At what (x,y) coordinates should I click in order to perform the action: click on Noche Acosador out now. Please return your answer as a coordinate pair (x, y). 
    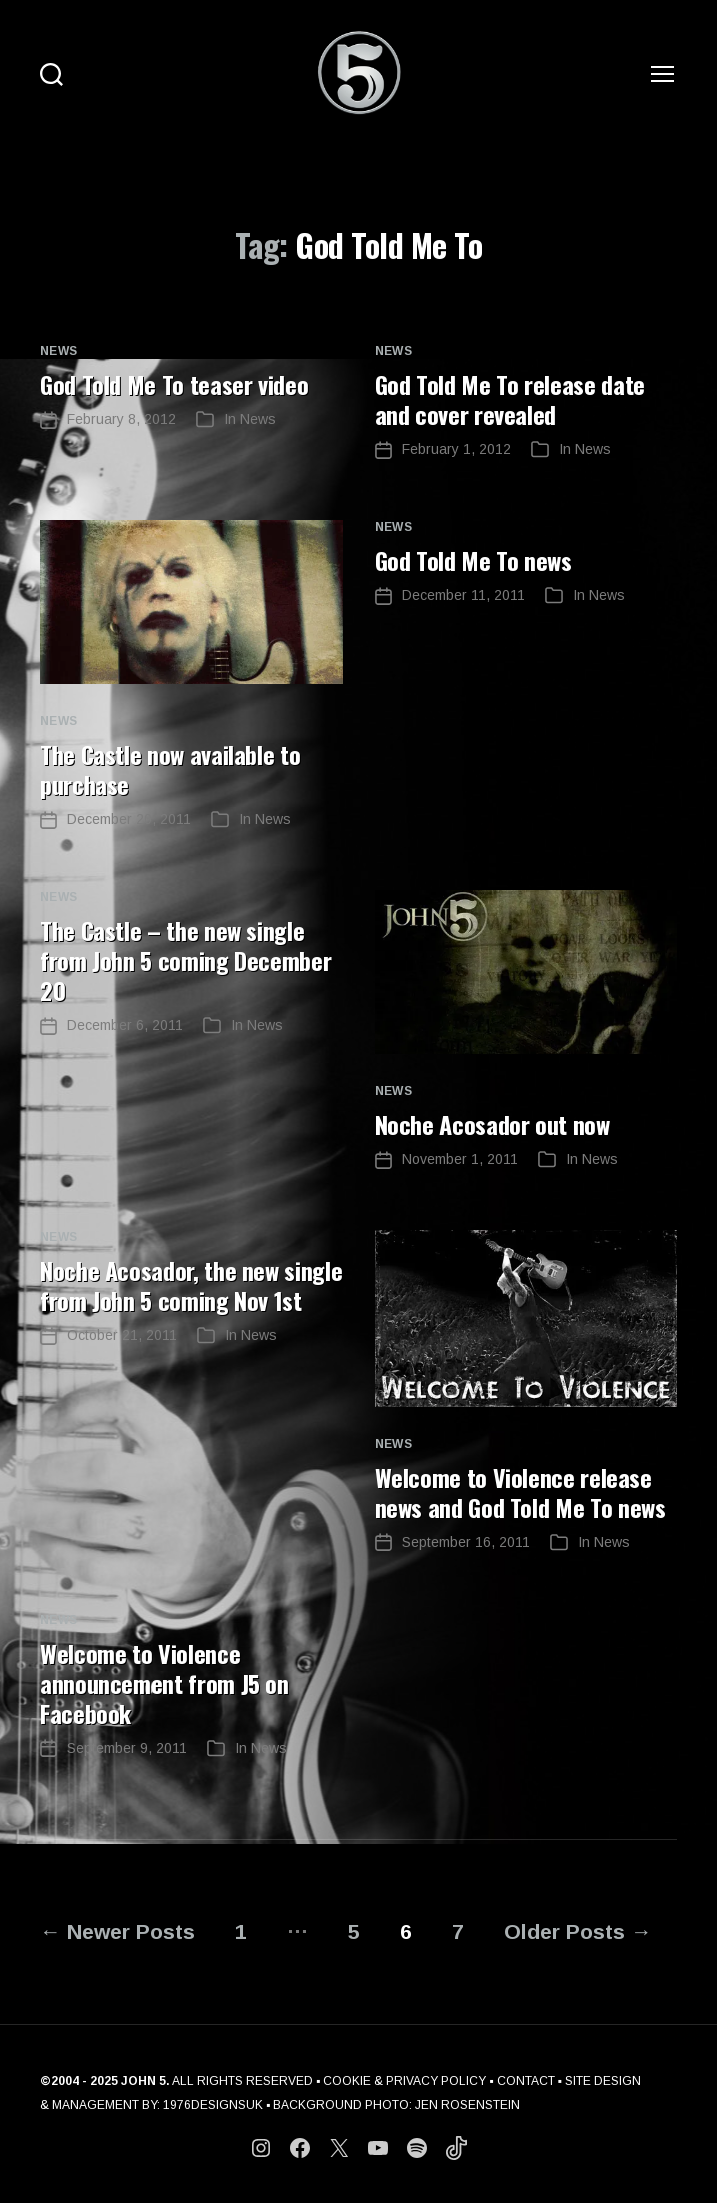
    Looking at the image, I should click on (492, 1124).